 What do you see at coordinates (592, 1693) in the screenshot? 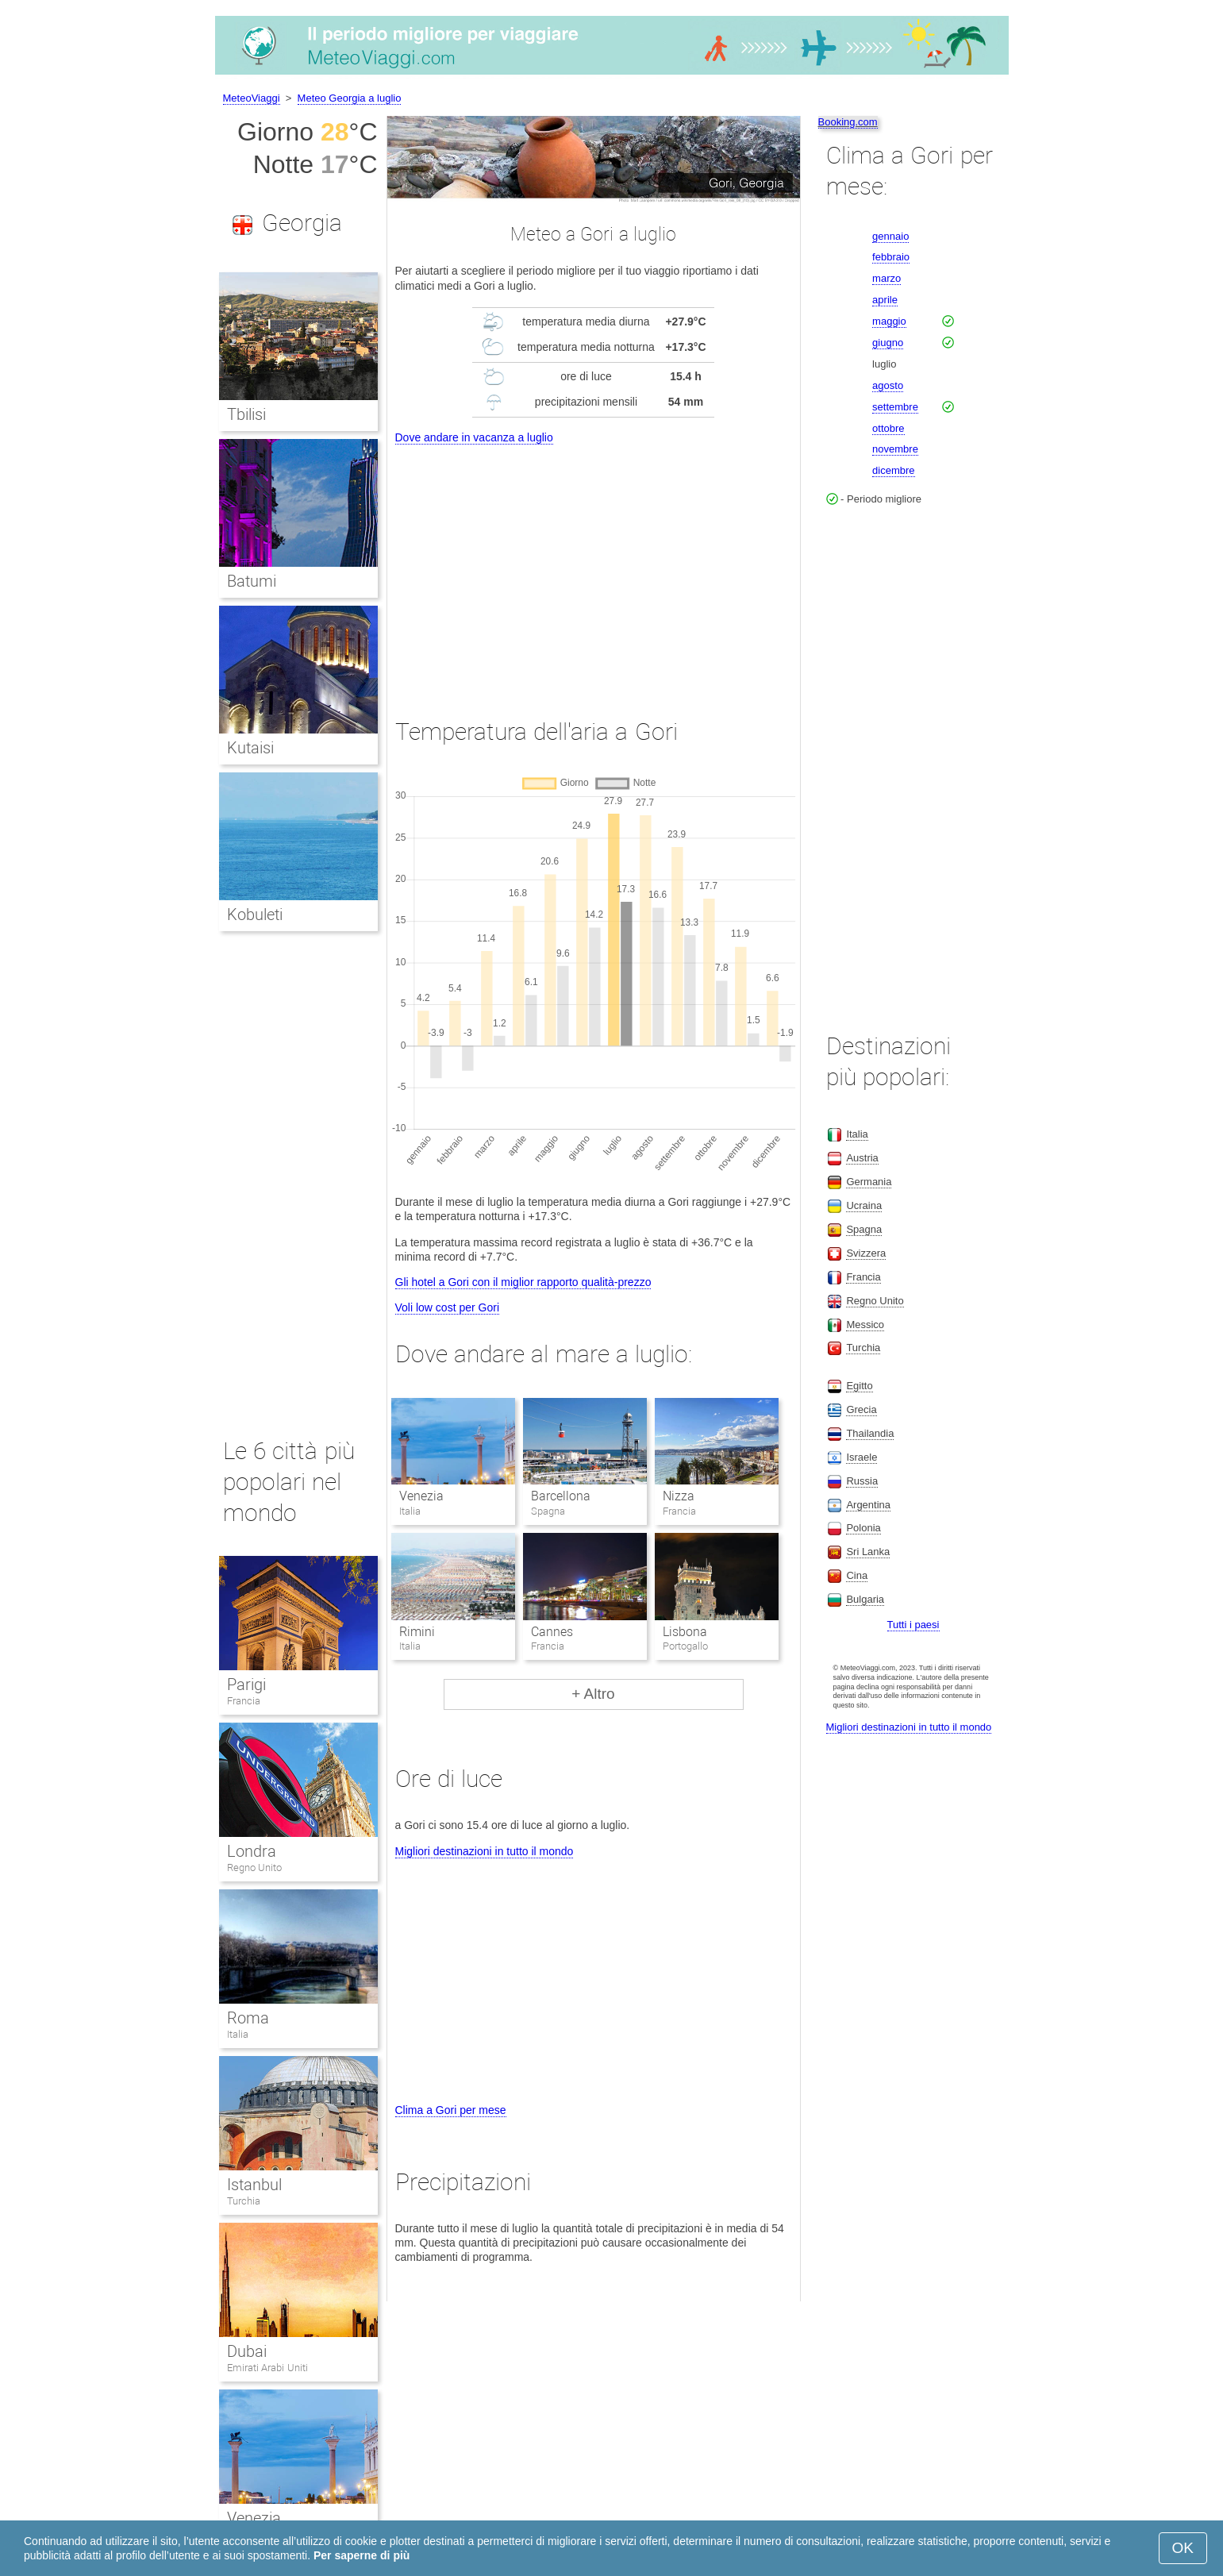
I see `+ Altro` at bounding box center [592, 1693].